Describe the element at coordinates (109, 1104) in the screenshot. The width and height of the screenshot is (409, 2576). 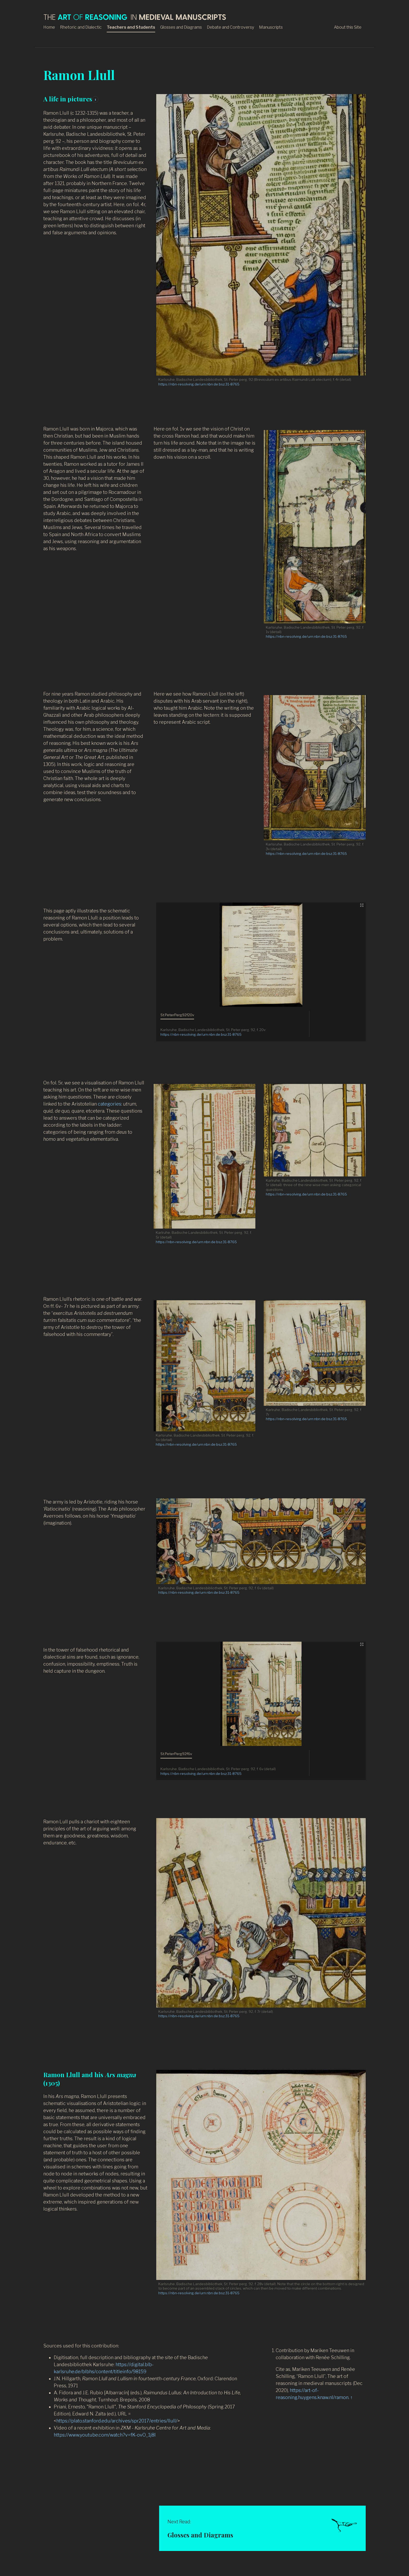
I see `categories` at that location.